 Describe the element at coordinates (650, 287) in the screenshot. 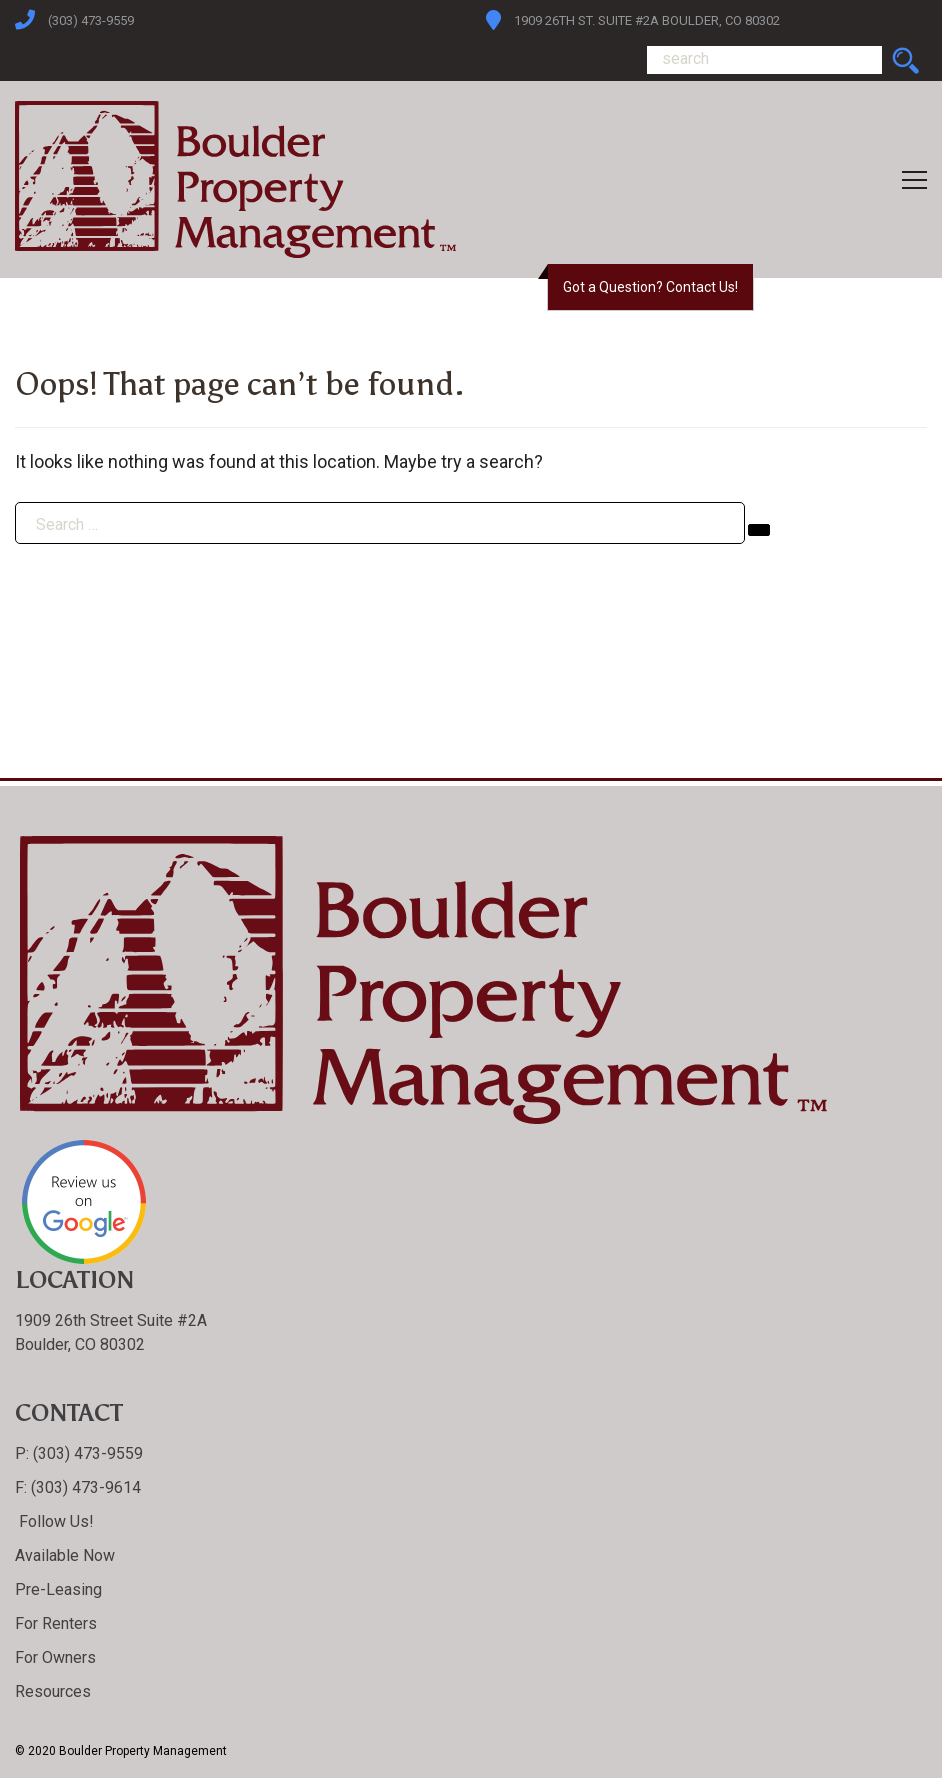

I see `Got a Question? Contact Us!` at that location.